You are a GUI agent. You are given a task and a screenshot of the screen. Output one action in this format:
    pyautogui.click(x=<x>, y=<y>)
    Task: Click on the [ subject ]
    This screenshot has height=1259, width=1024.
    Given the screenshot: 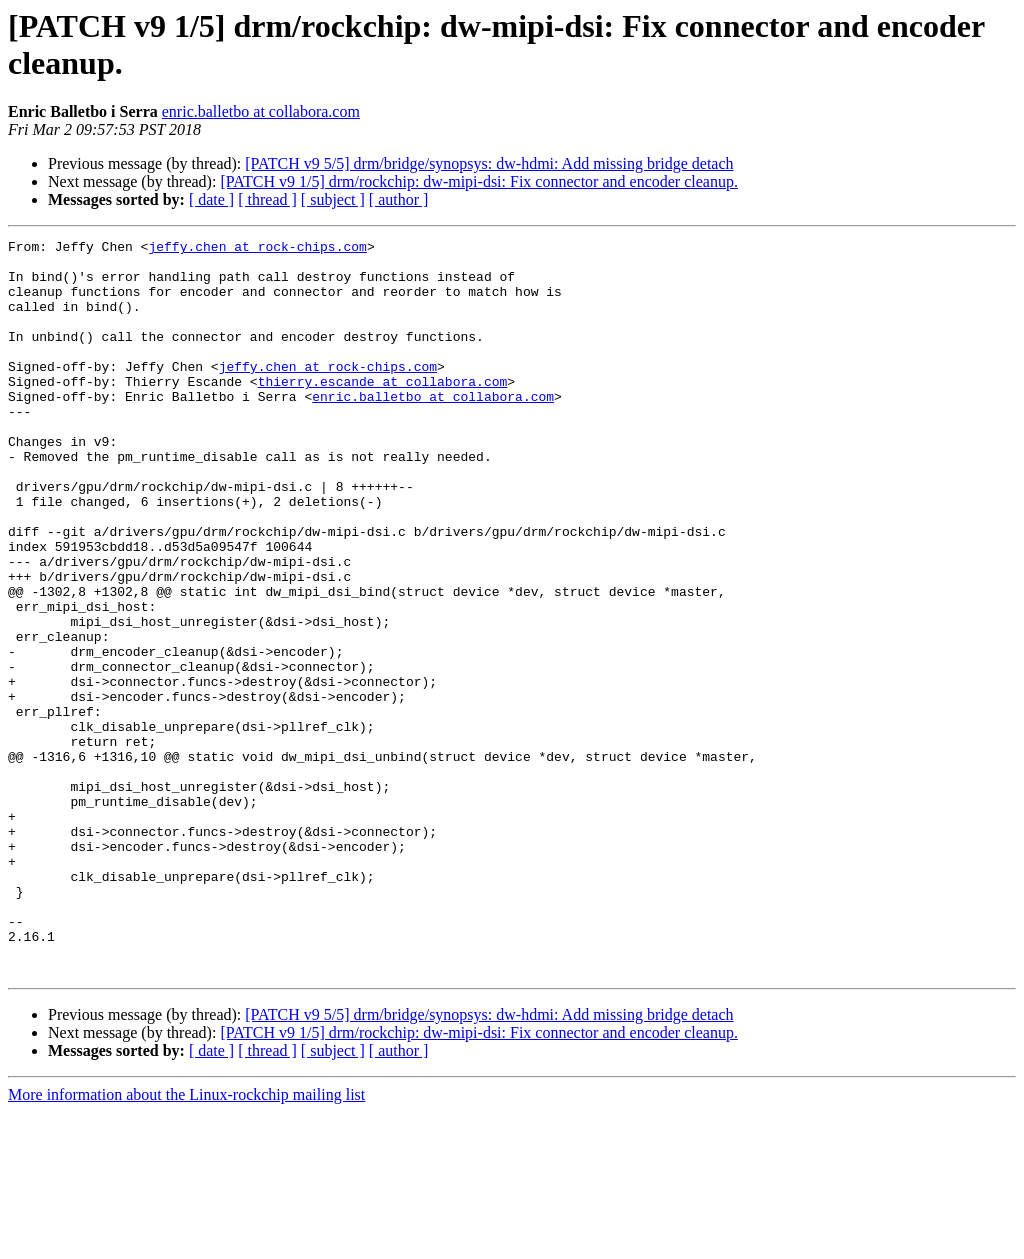 What is the action you would take?
    pyautogui.click(x=333, y=199)
    